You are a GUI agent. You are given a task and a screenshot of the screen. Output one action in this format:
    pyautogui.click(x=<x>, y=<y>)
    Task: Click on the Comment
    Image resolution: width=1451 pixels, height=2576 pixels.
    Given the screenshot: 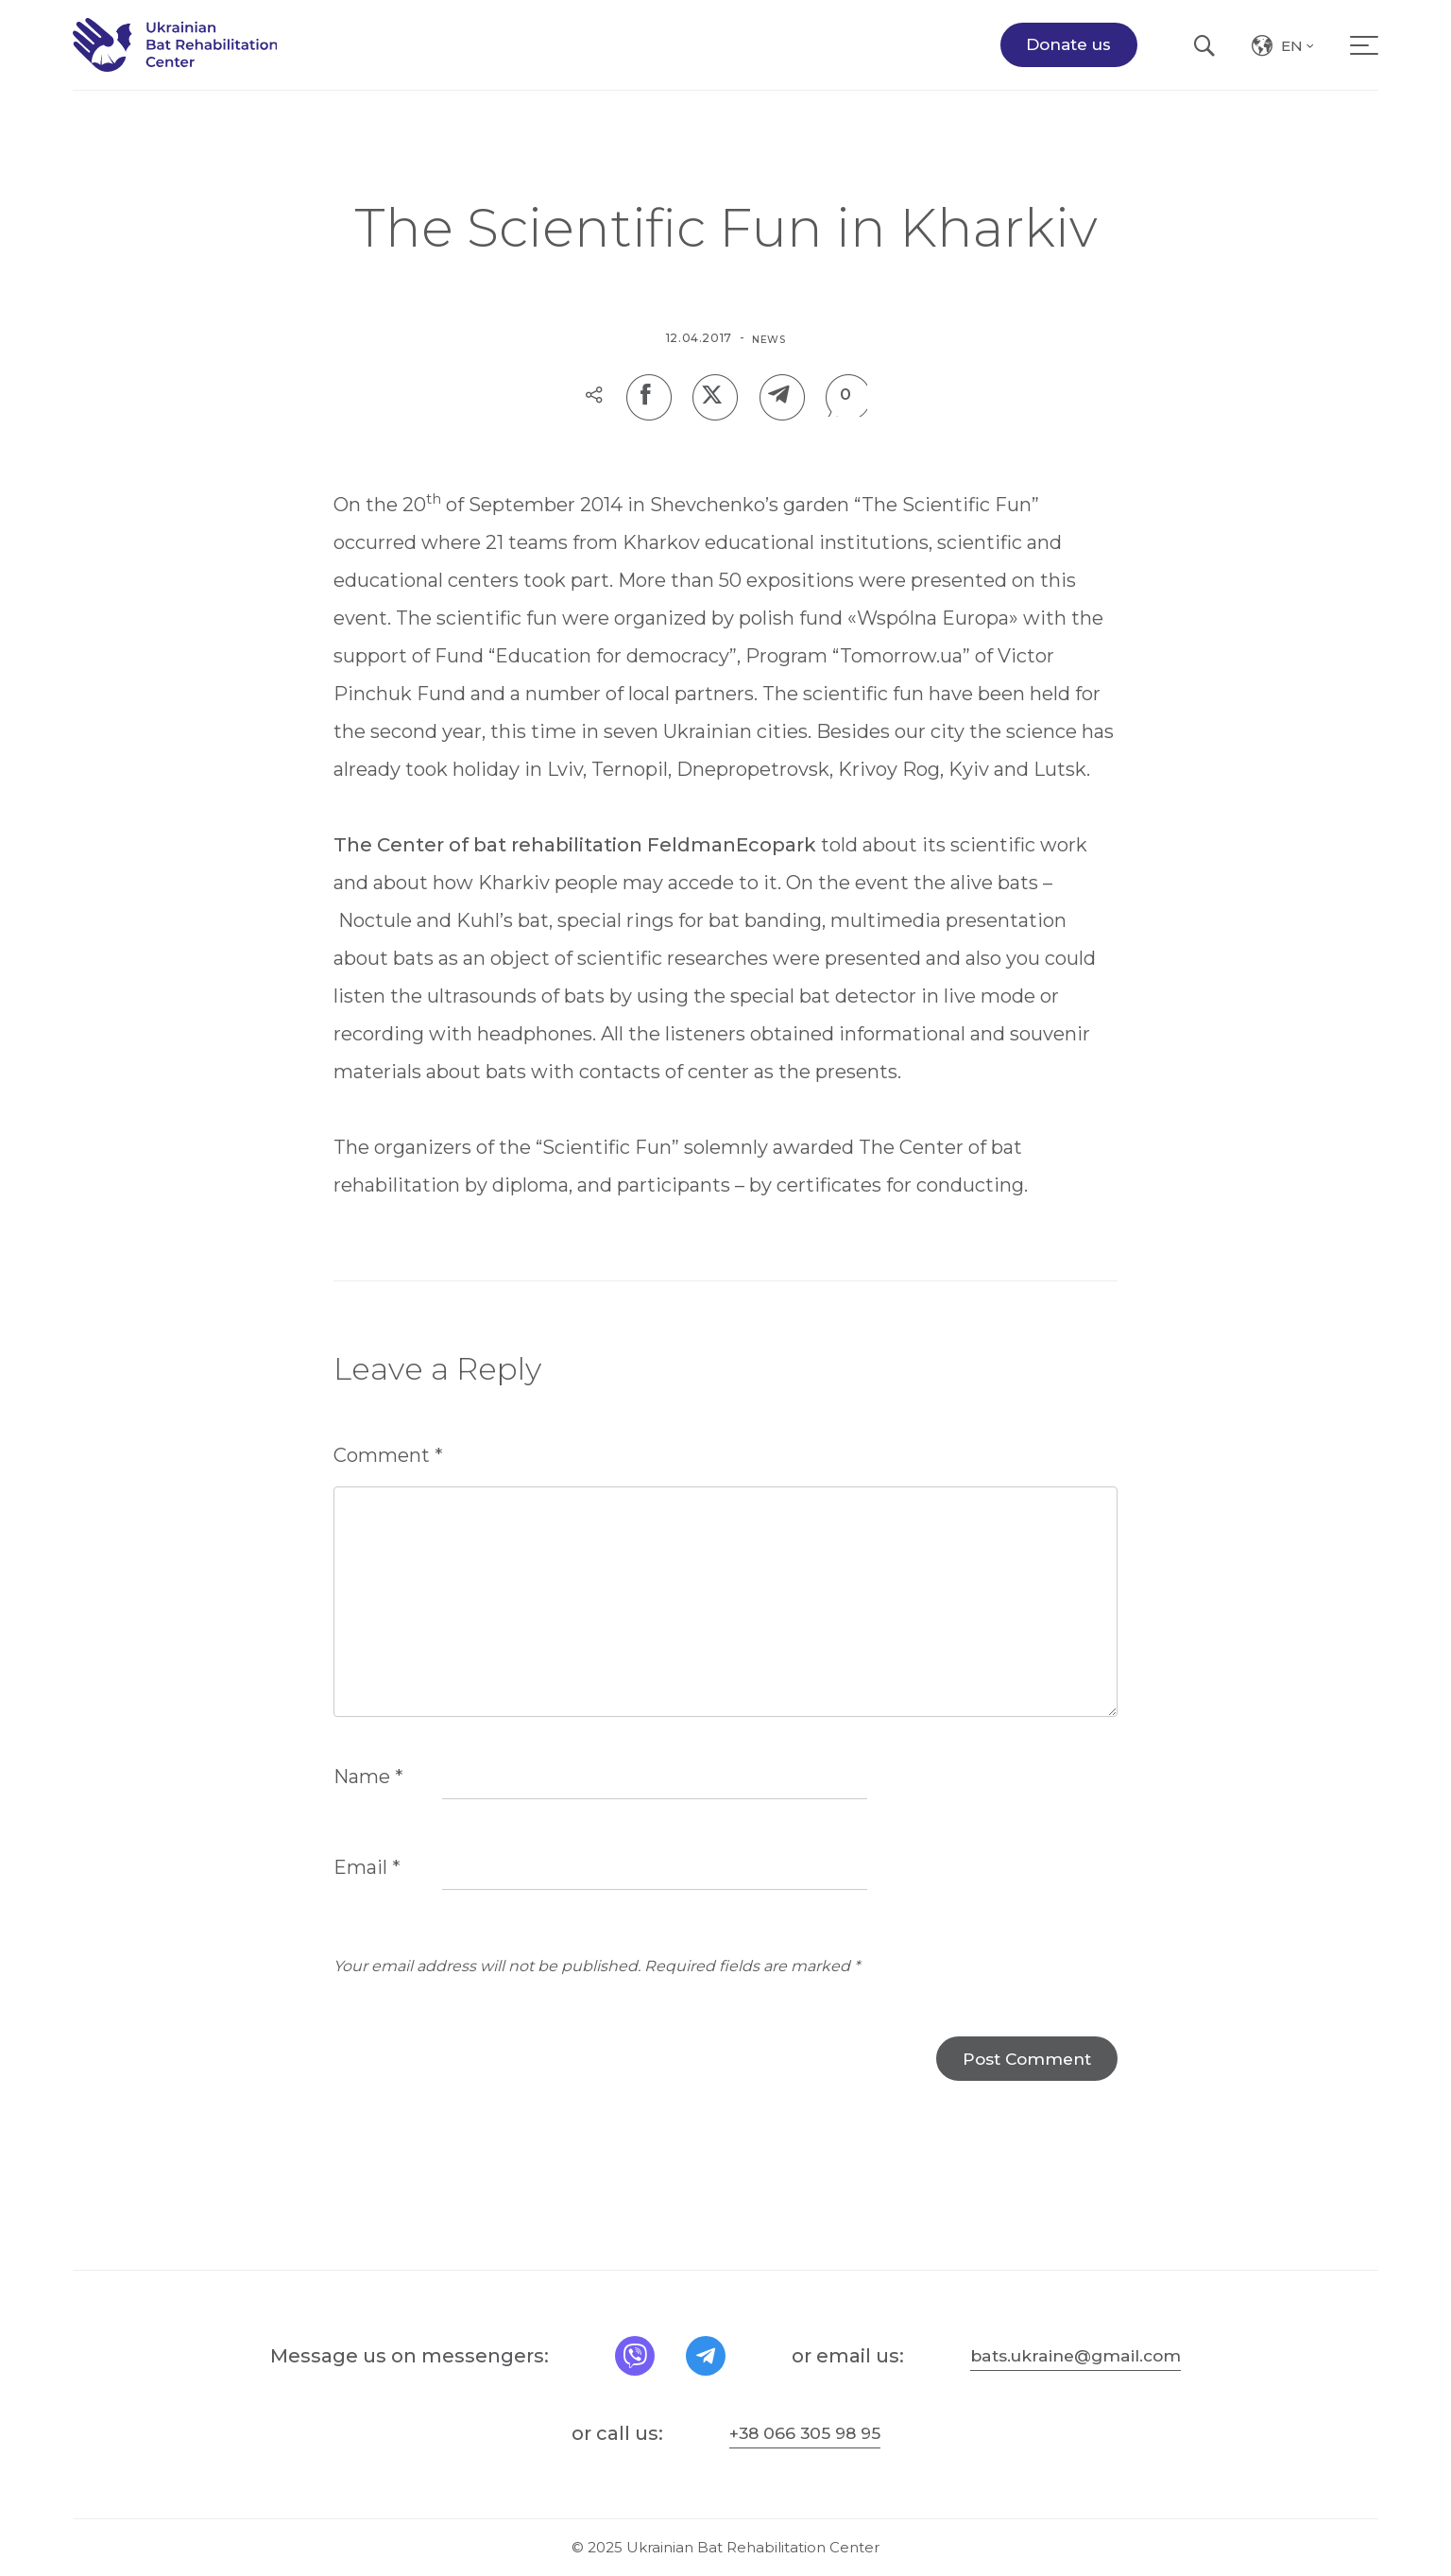 What is the action you would take?
    pyautogui.click(x=388, y=1462)
    